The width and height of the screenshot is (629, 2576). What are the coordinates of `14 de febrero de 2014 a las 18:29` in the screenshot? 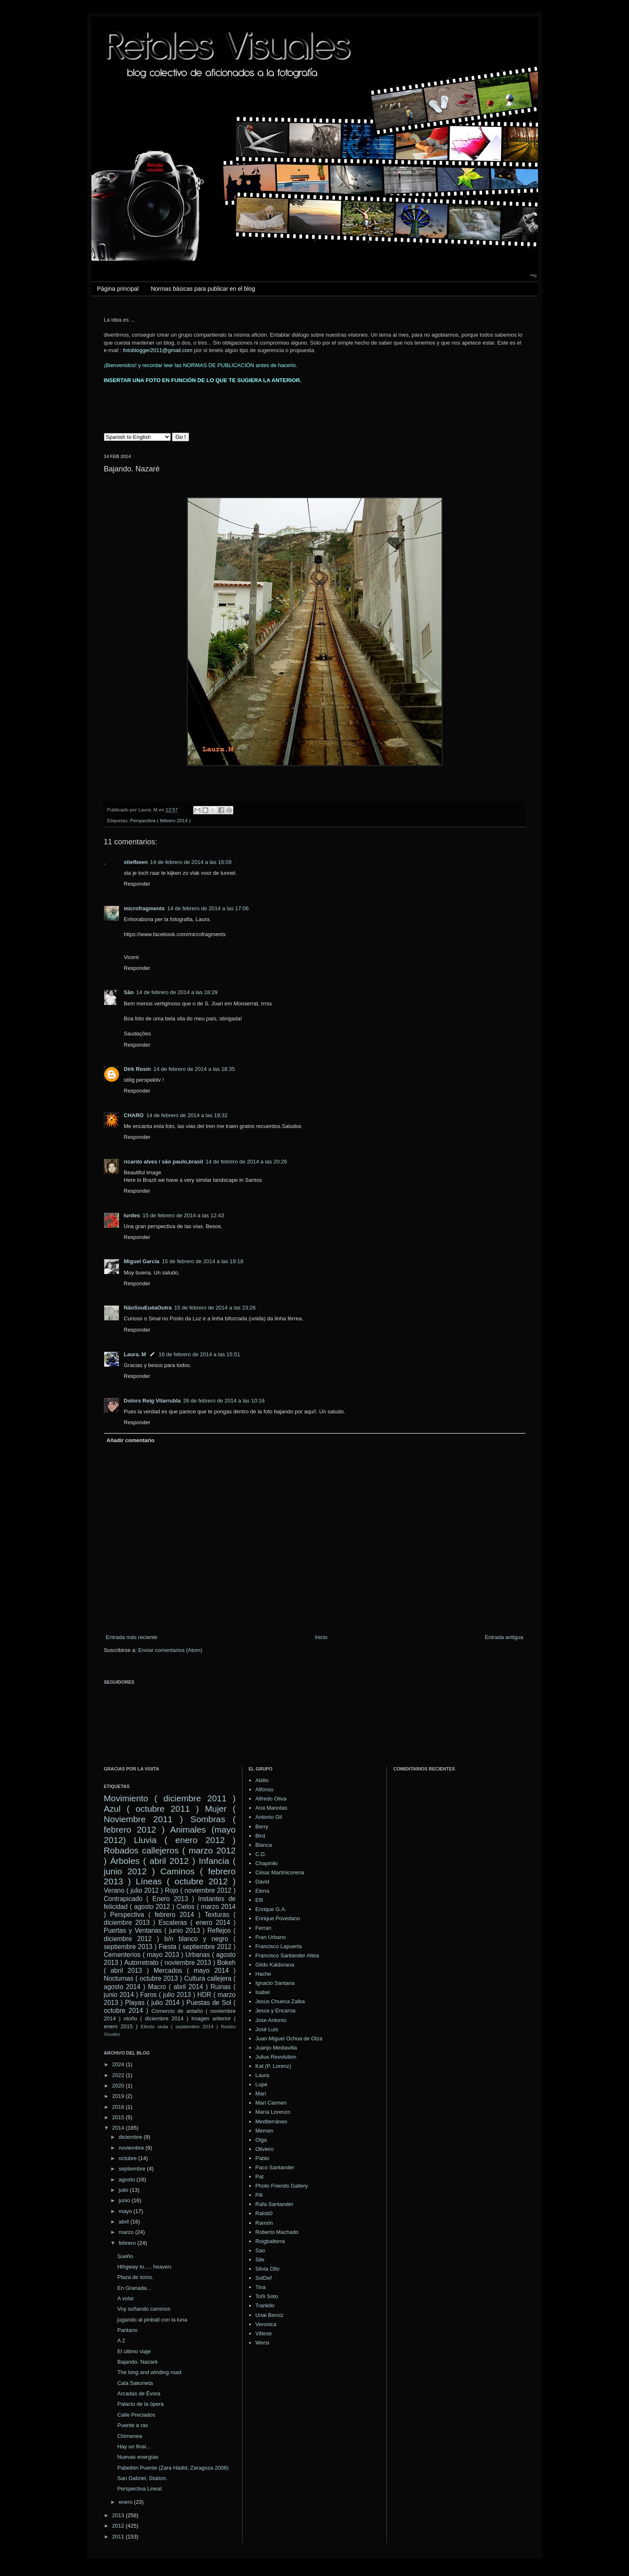 It's located at (176, 992).